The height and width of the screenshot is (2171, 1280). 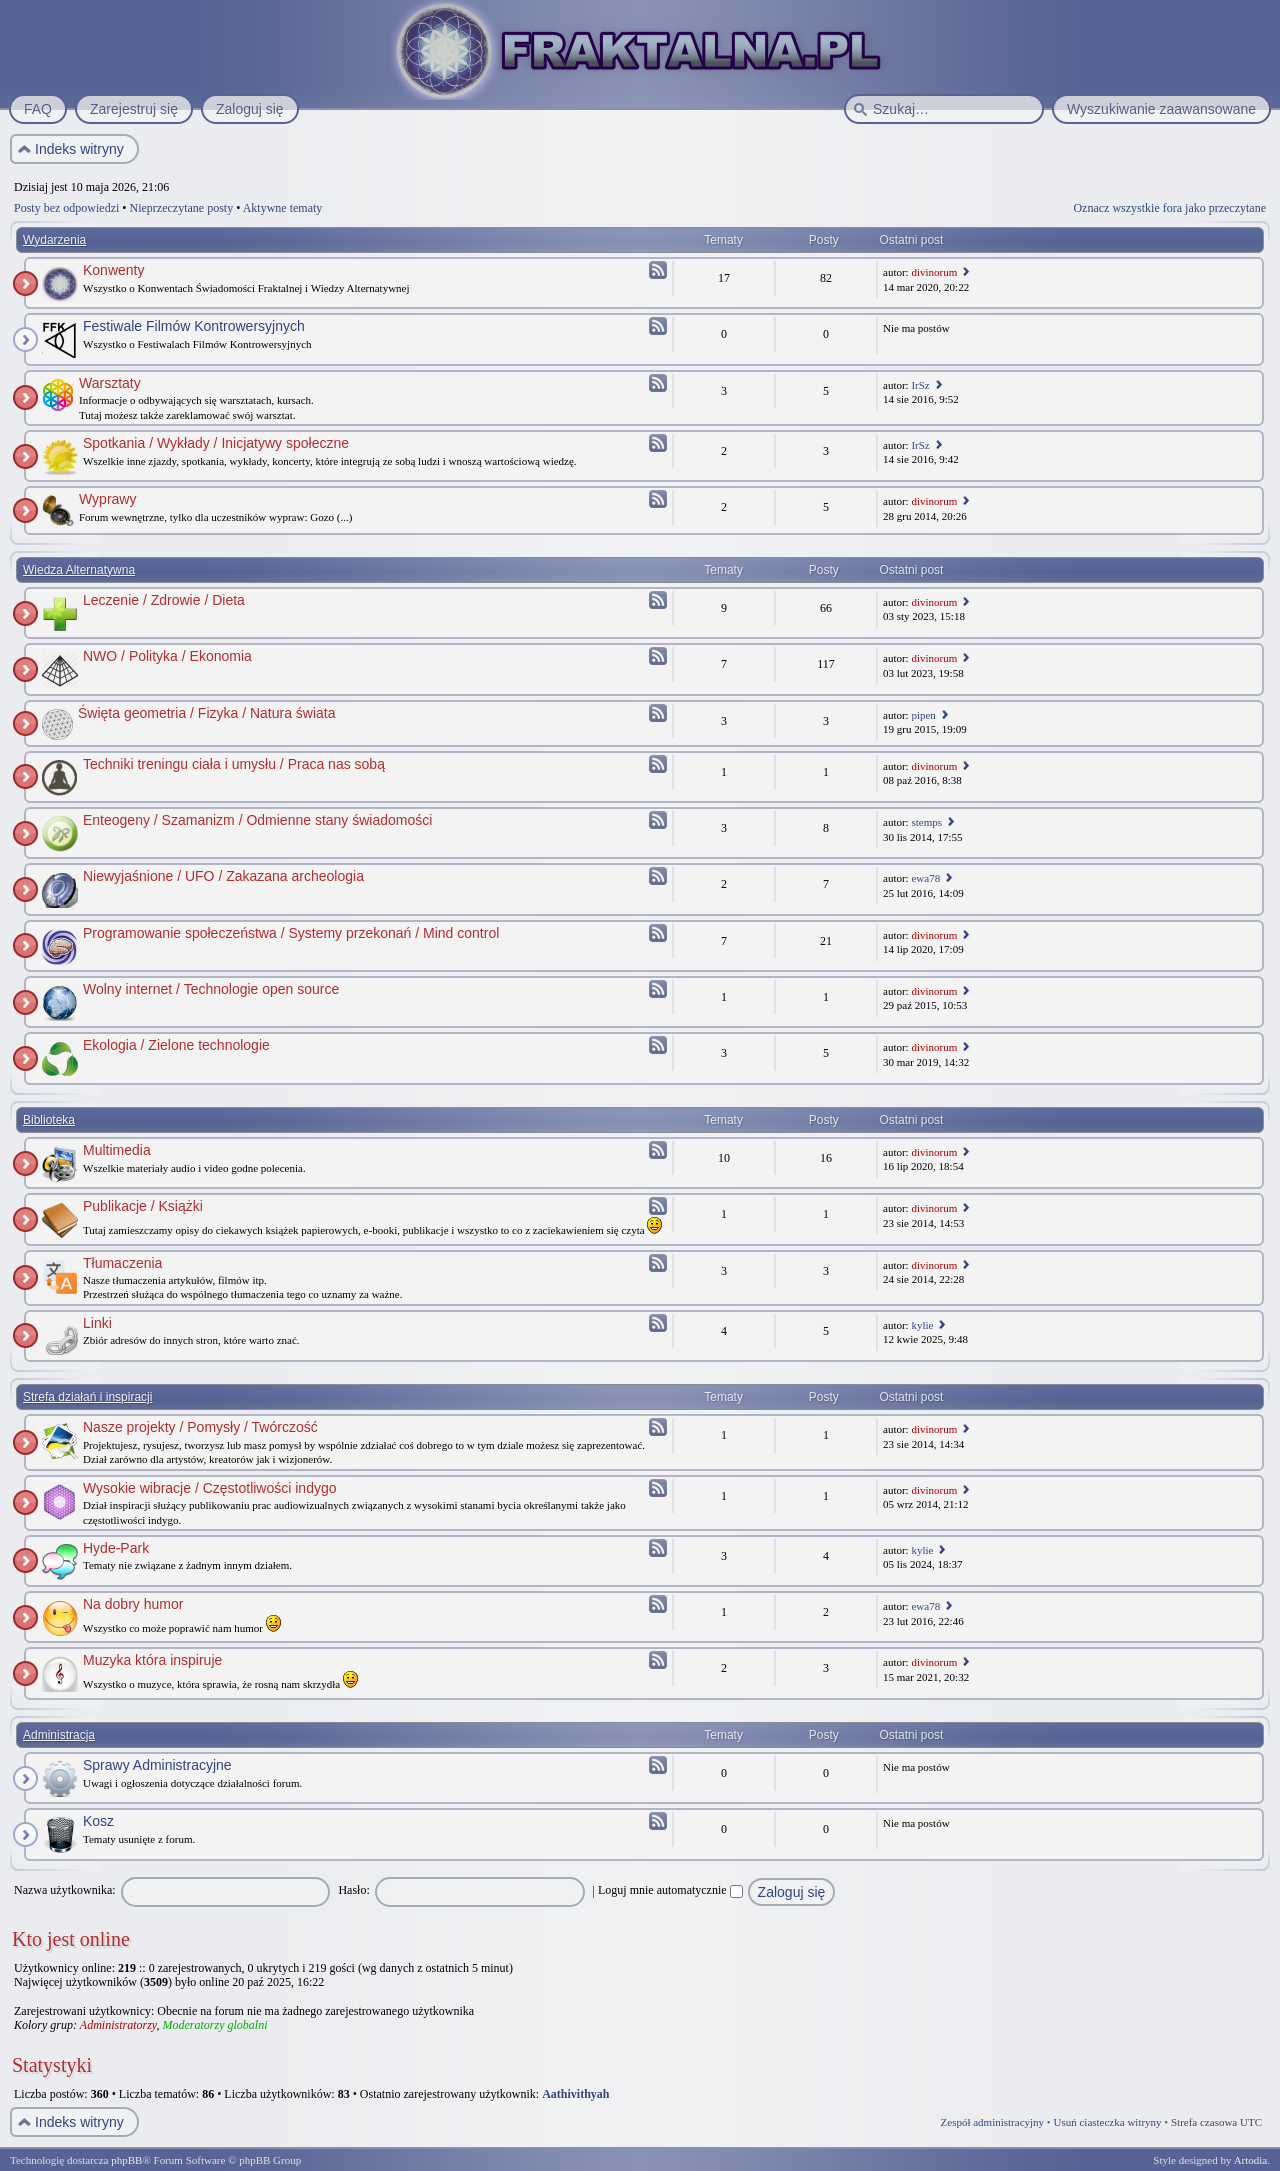 I want to click on Administratorzy, so click(x=118, y=2025).